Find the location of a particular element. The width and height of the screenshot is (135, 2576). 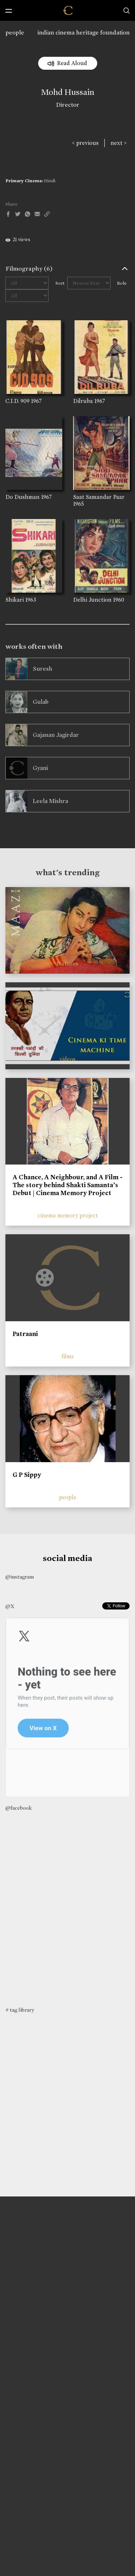

films is located at coordinates (68, 1356).